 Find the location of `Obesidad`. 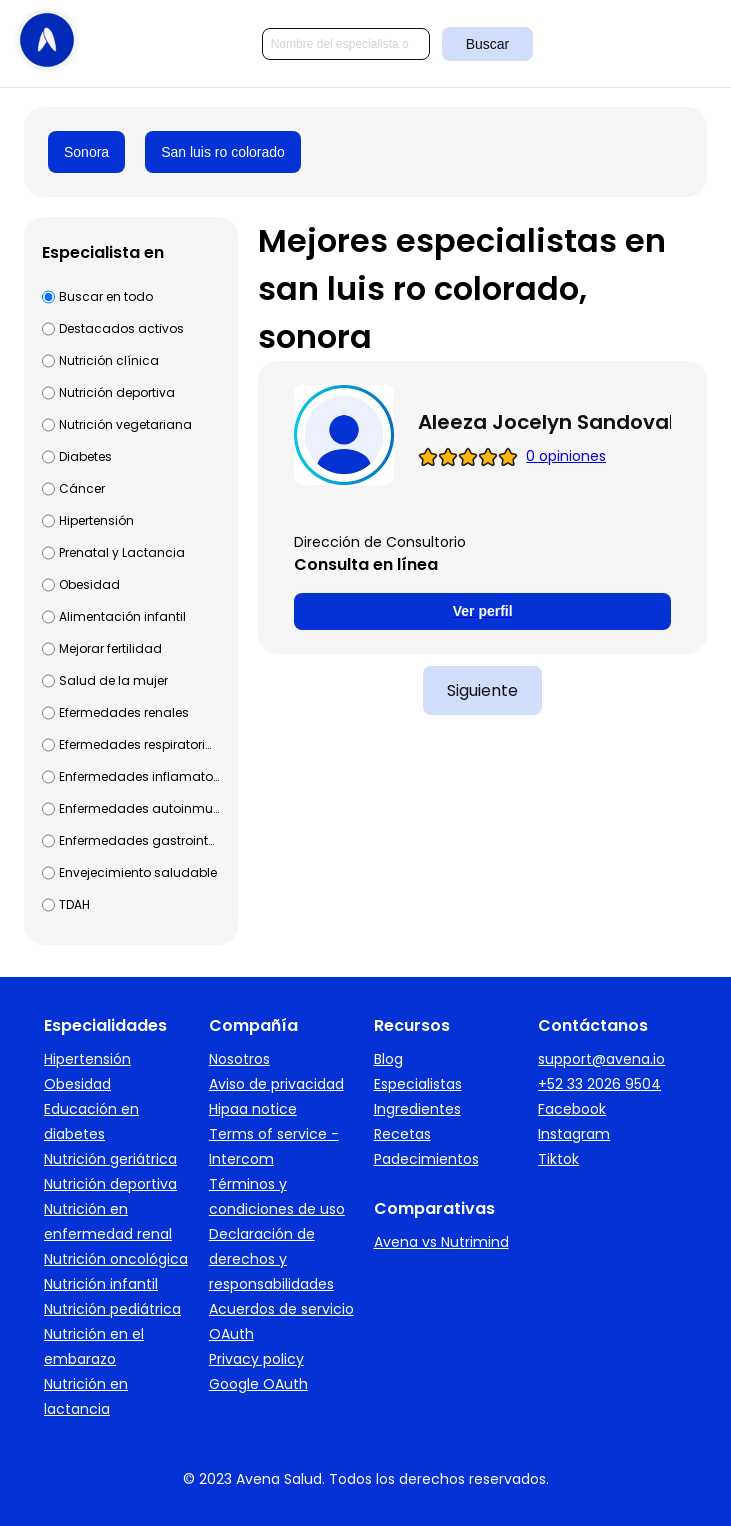

Obesidad is located at coordinates (89, 584).